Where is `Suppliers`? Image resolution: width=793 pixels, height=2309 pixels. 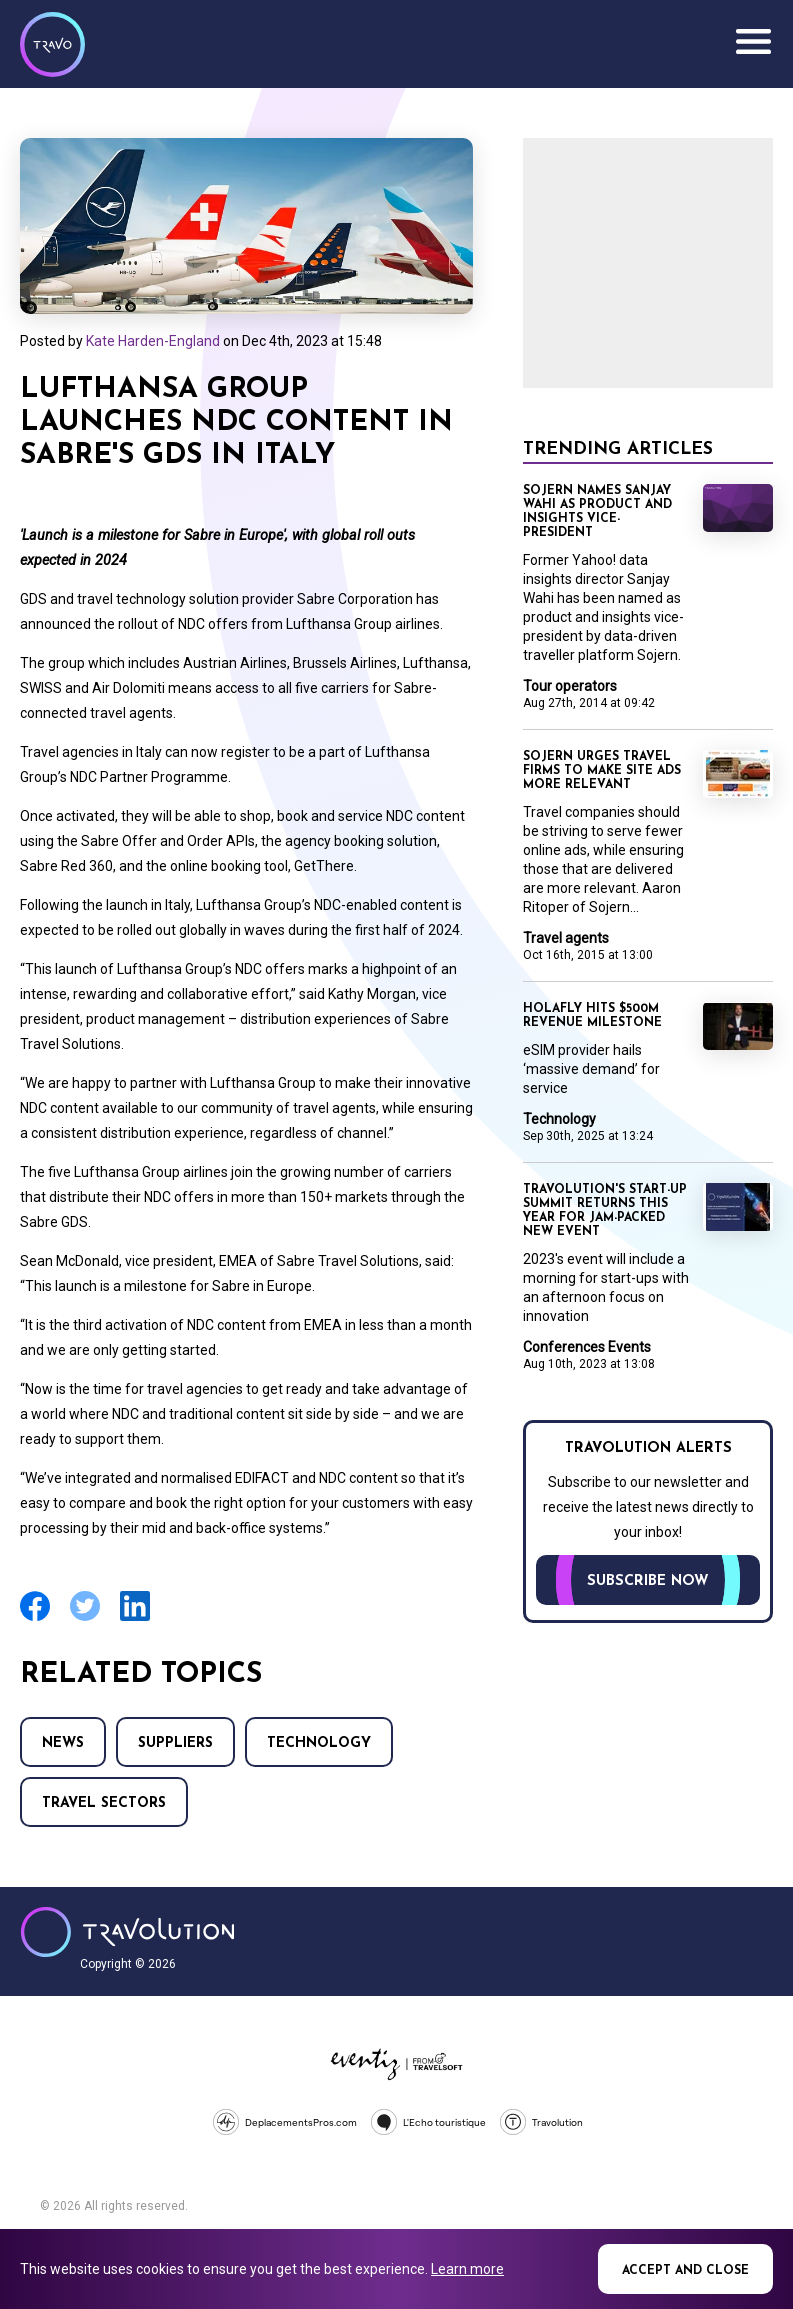 Suppliers is located at coordinates (175, 1743).